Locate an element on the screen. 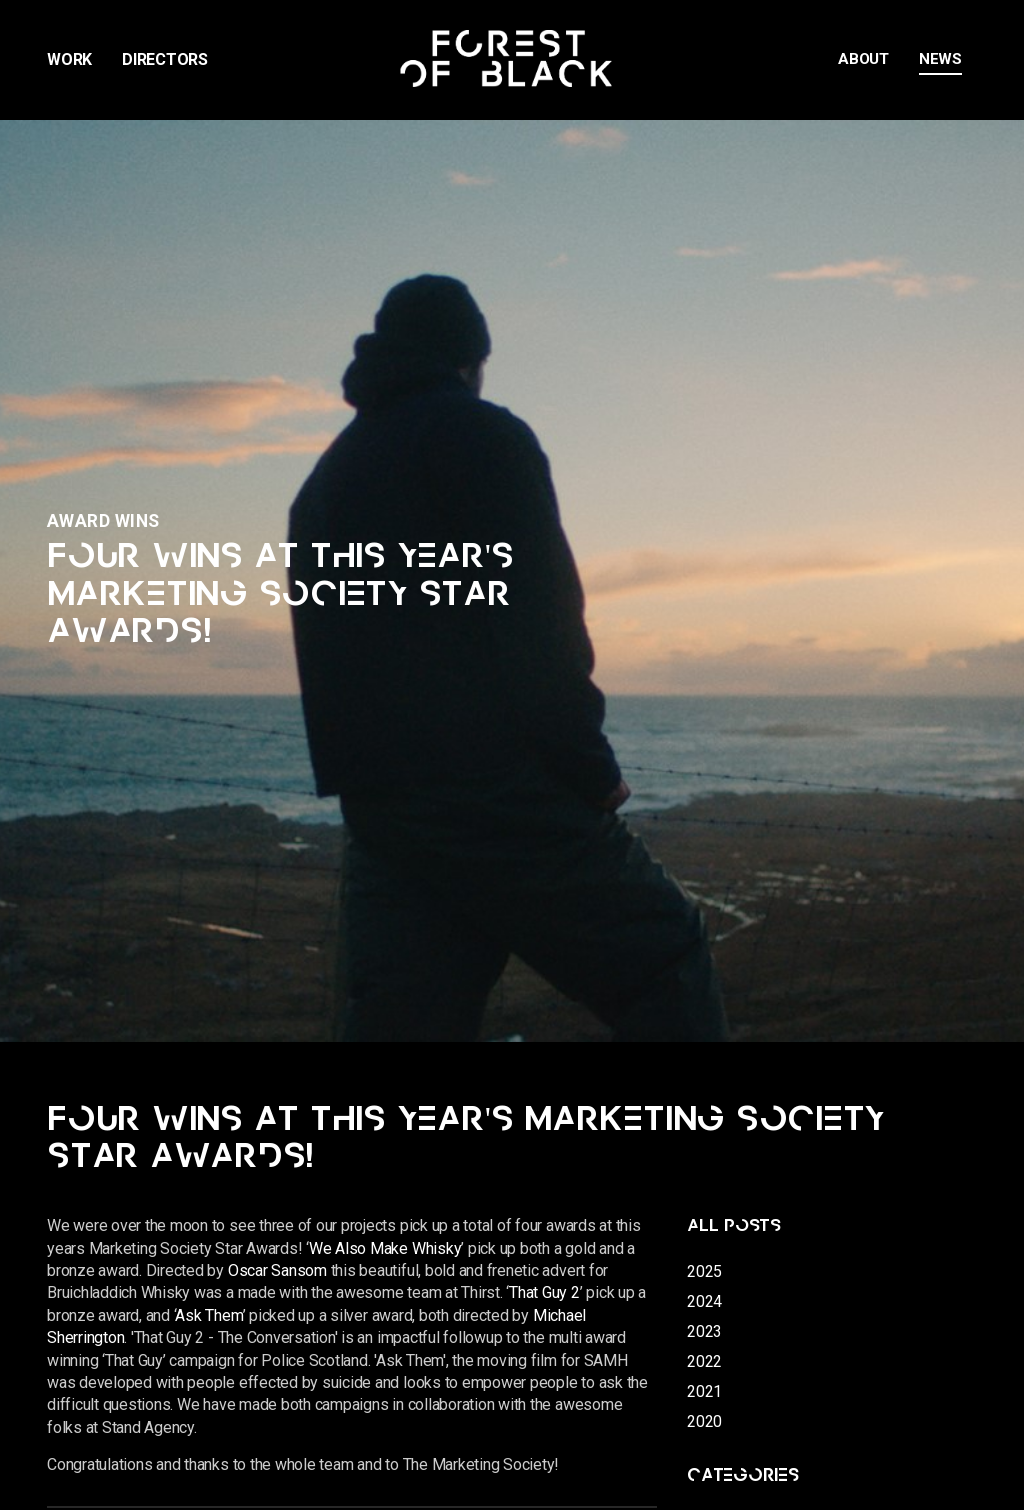  Directors is located at coordinates (165, 59).